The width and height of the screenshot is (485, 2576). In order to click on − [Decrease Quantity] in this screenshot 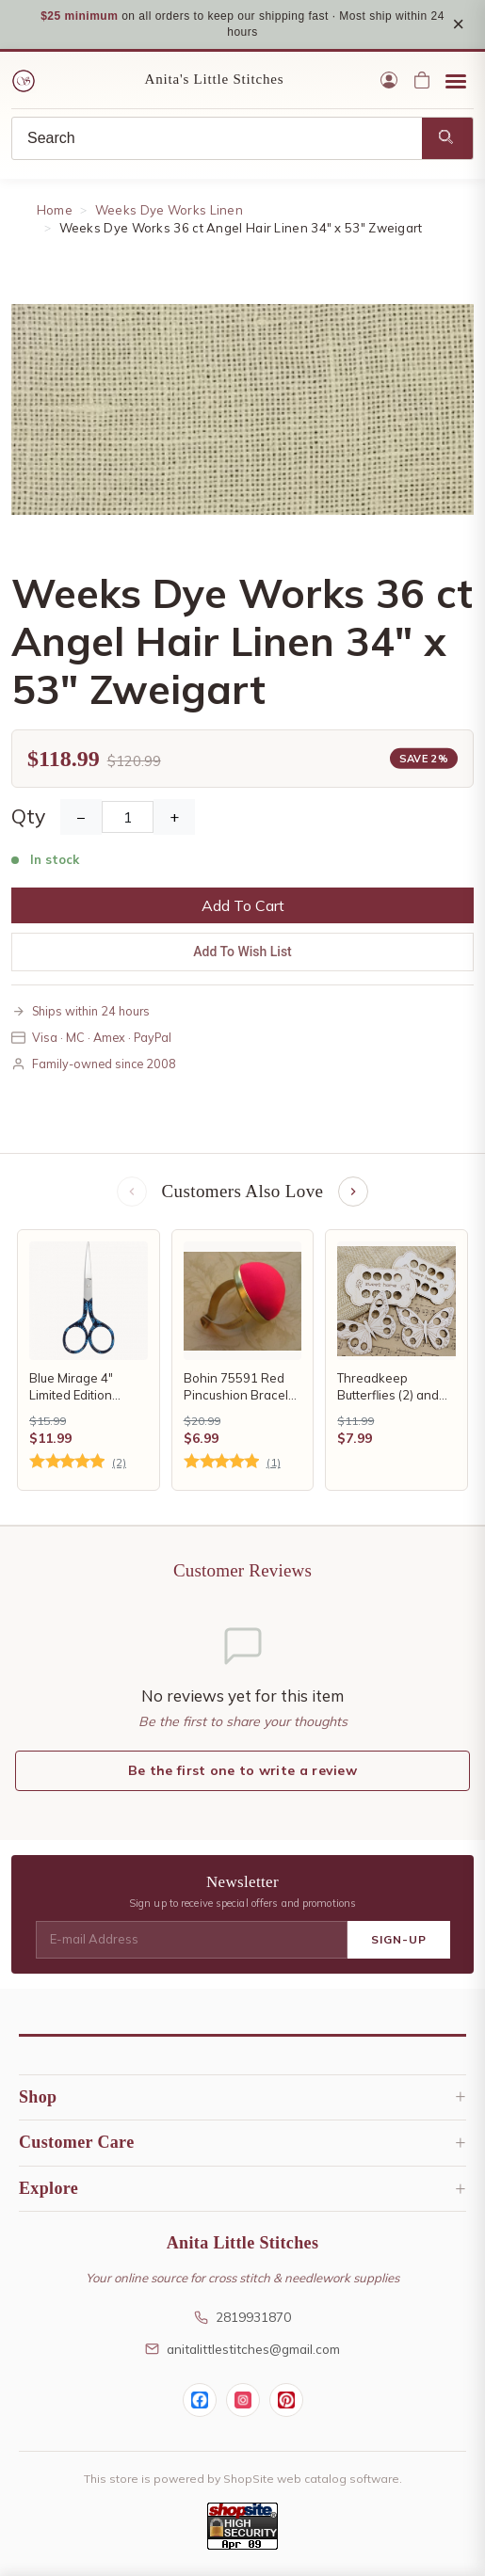, I will do `click(81, 817)`.